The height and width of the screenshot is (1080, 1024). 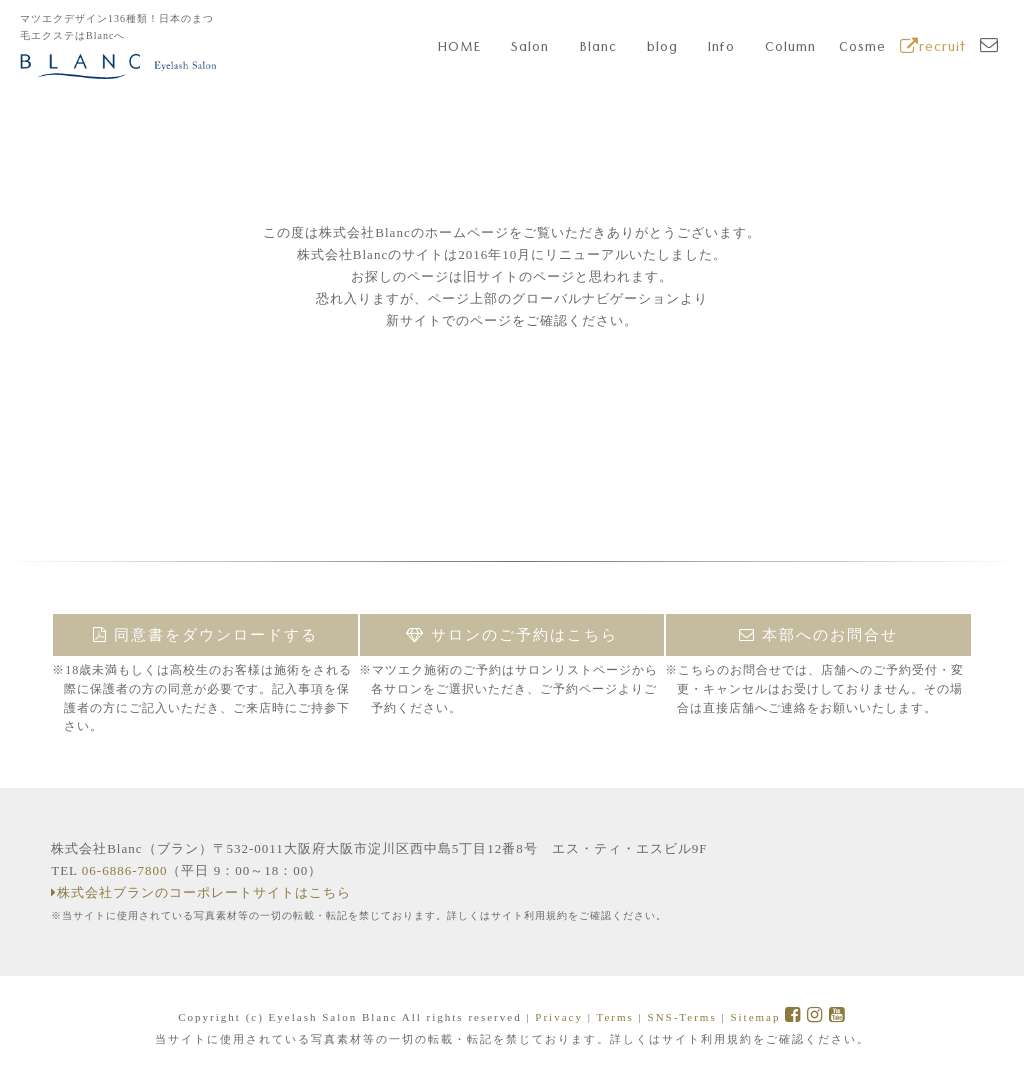 I want to click on recruit, so click(x=933, y=49).